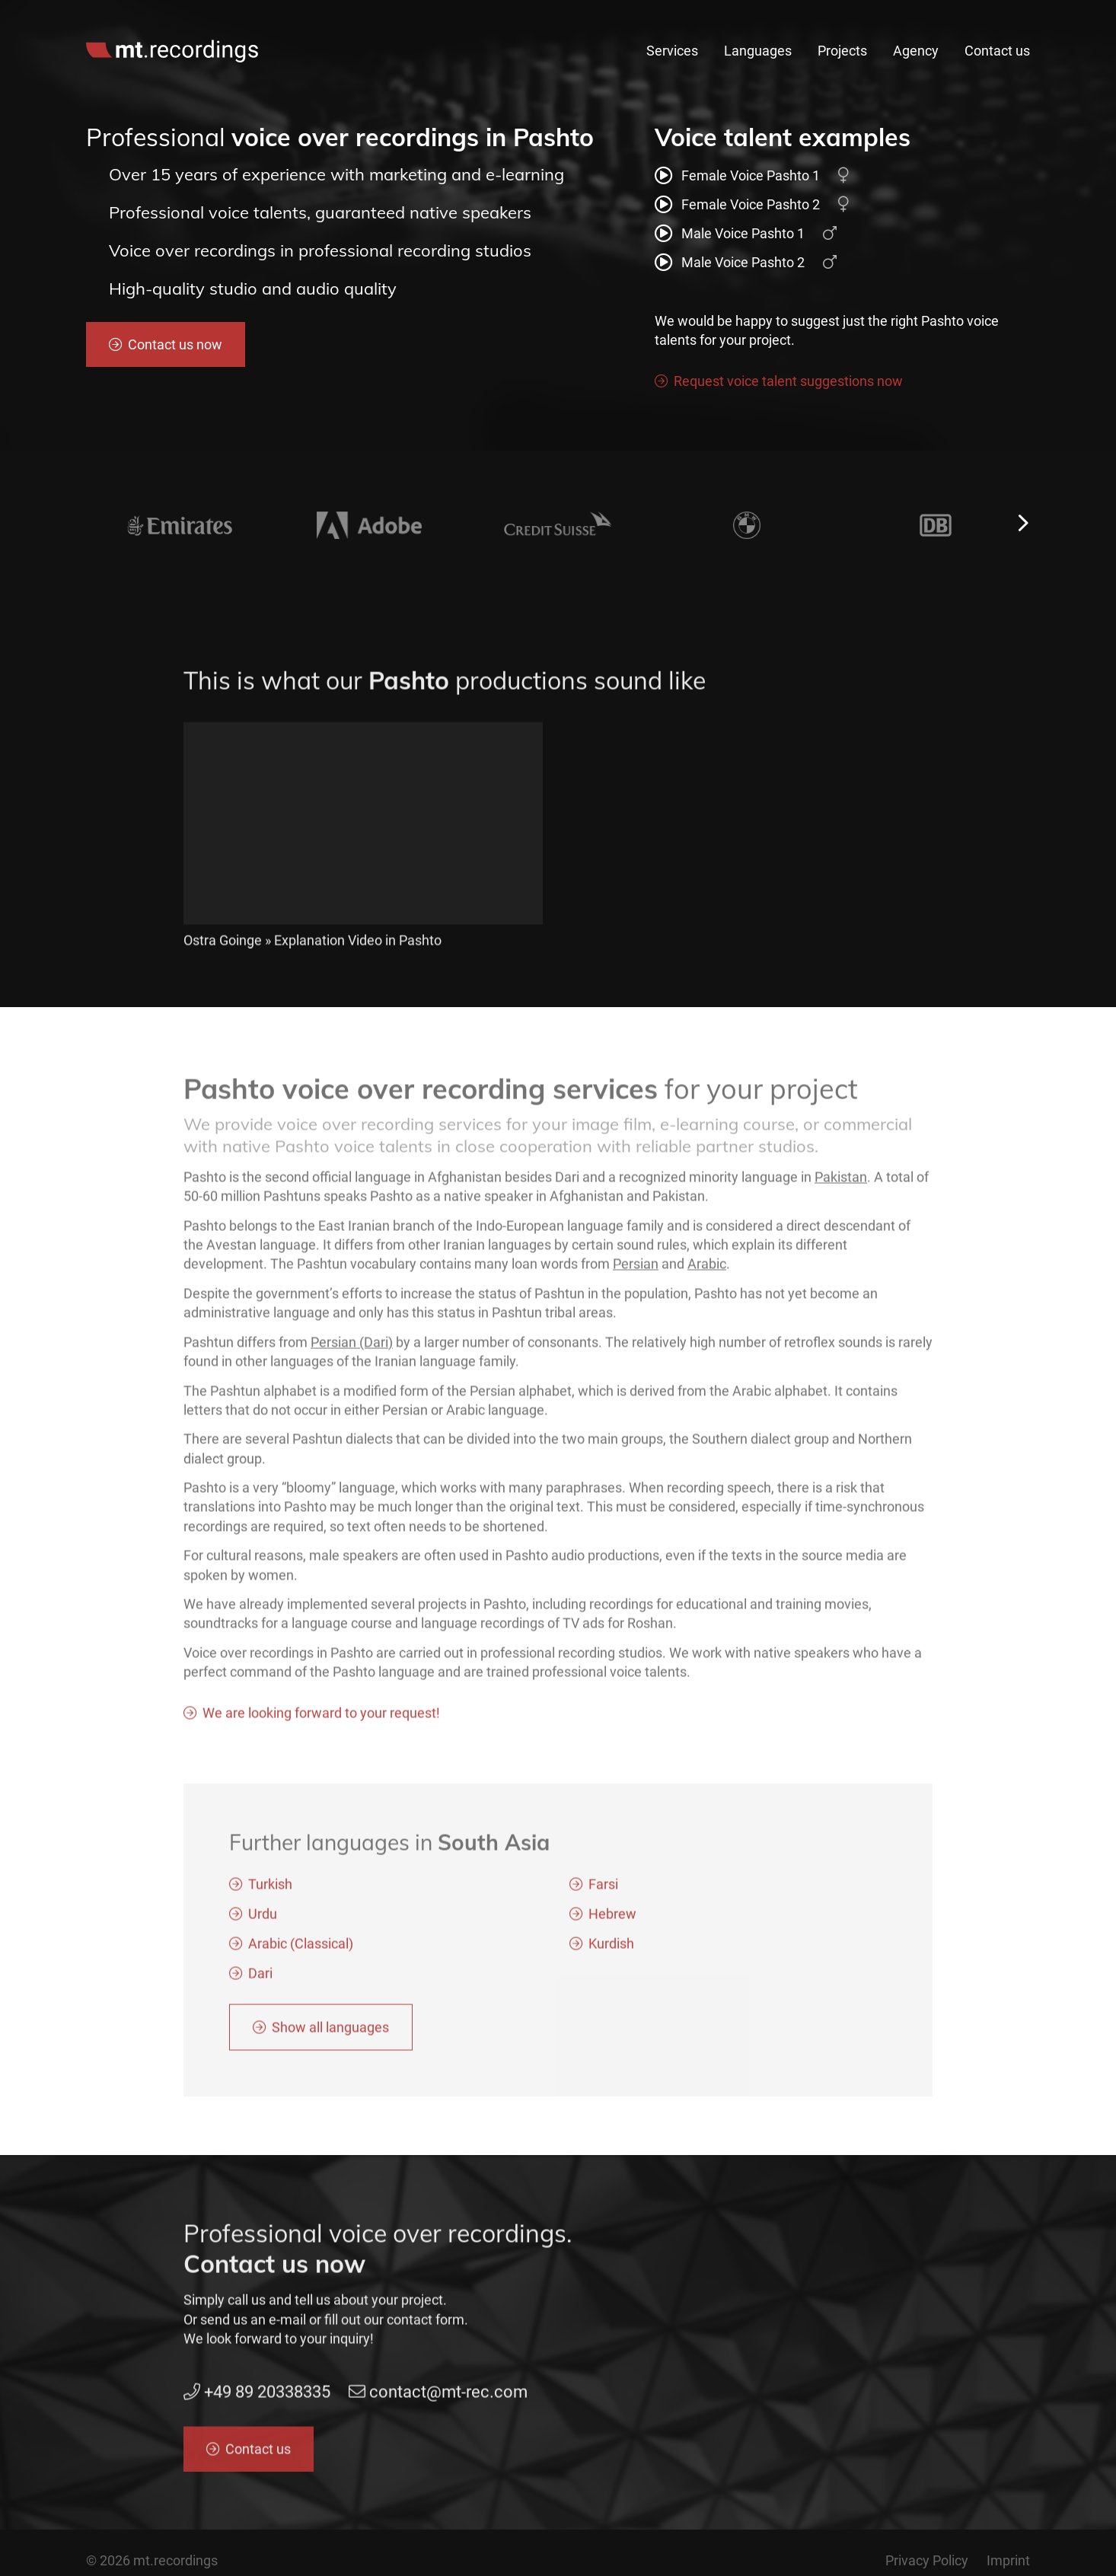 The width and height of the screenshot is (1116, 2576). What do you see at coordinates (611, 1961) in the screenshot?
I see `Kurdish` at bounding box center [611, 1961].